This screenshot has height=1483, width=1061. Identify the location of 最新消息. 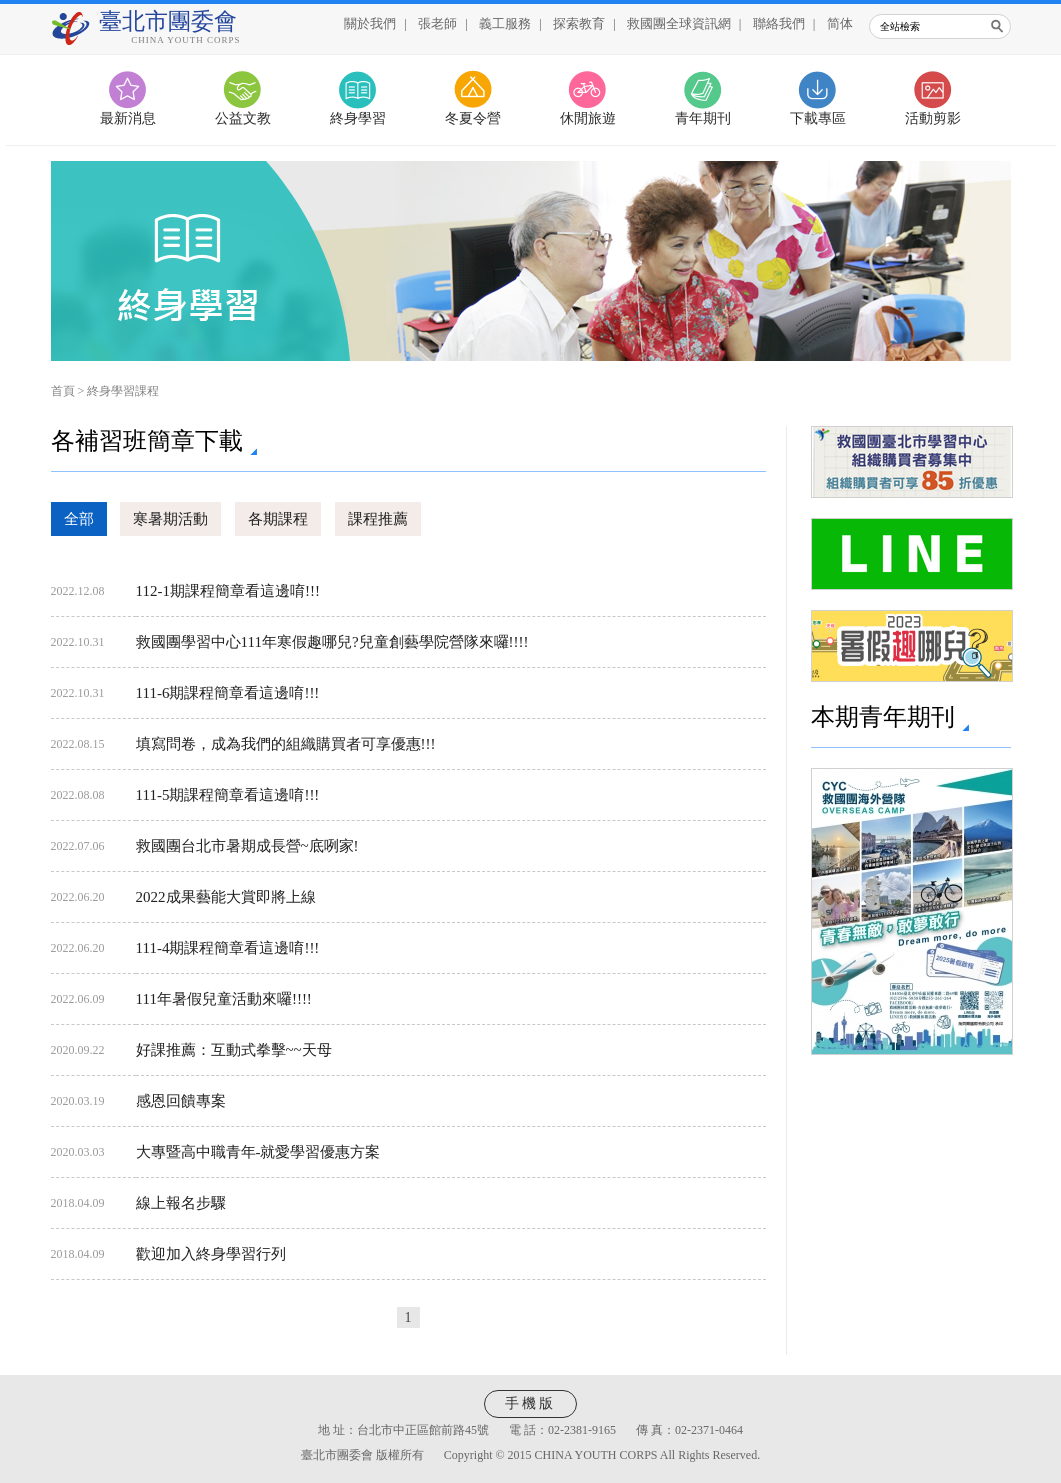
(128, 118).